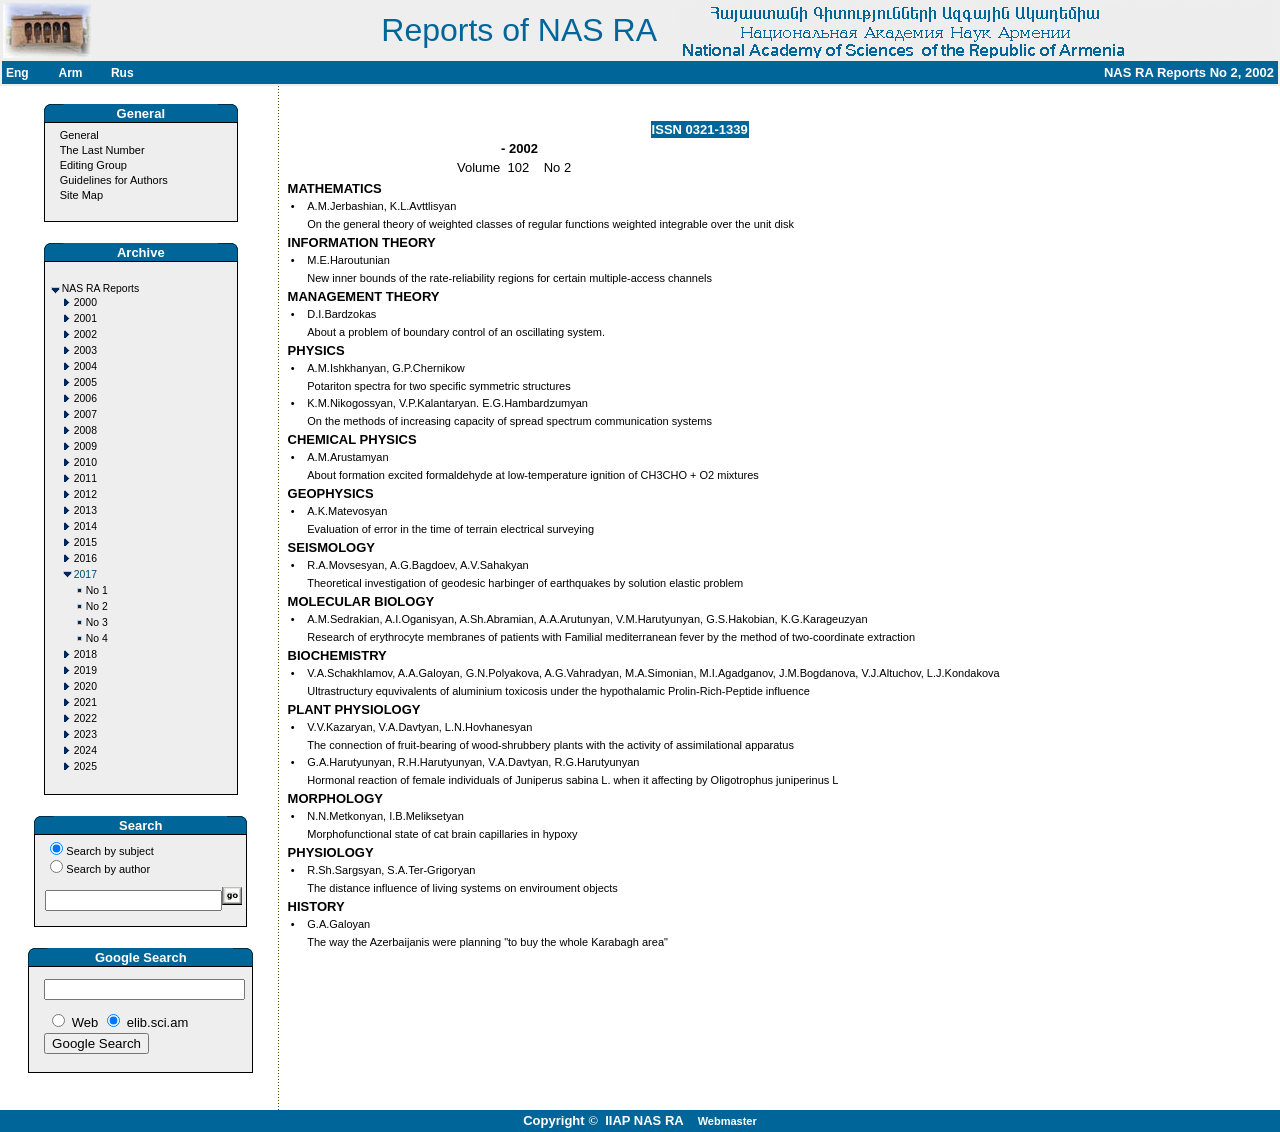 The width and height of the screenshot is (1280, 1132). I want to click on 2021, so click(85, 702).